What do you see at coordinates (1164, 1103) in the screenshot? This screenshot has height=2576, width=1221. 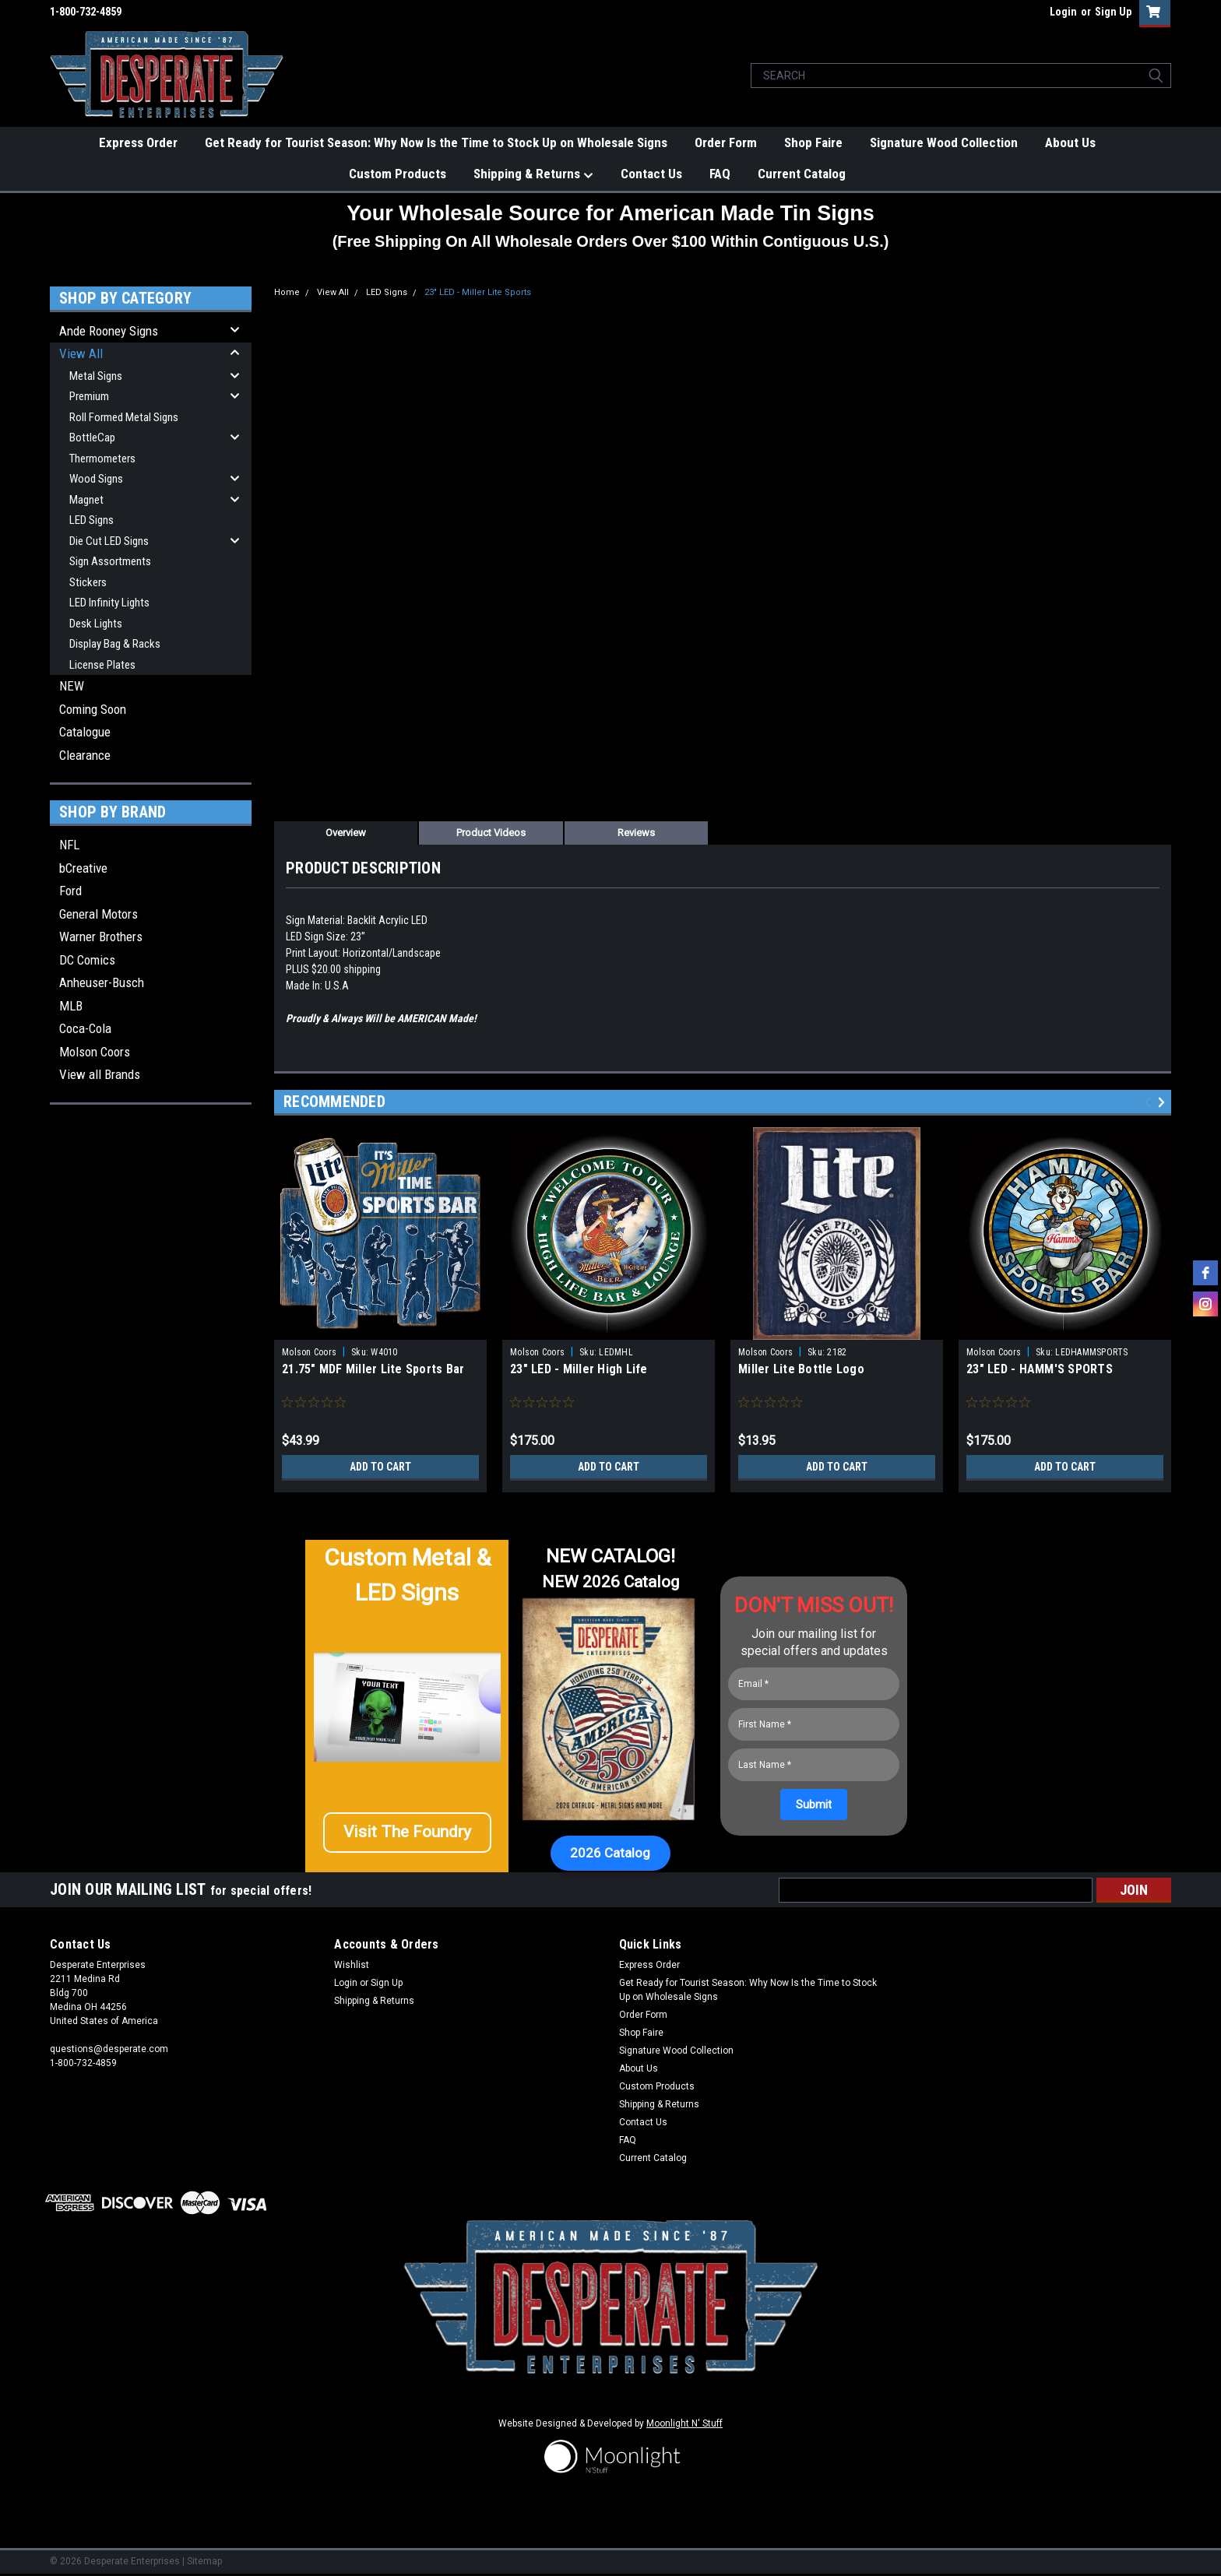 I see `Next` at bounding box center [1164, 1103].